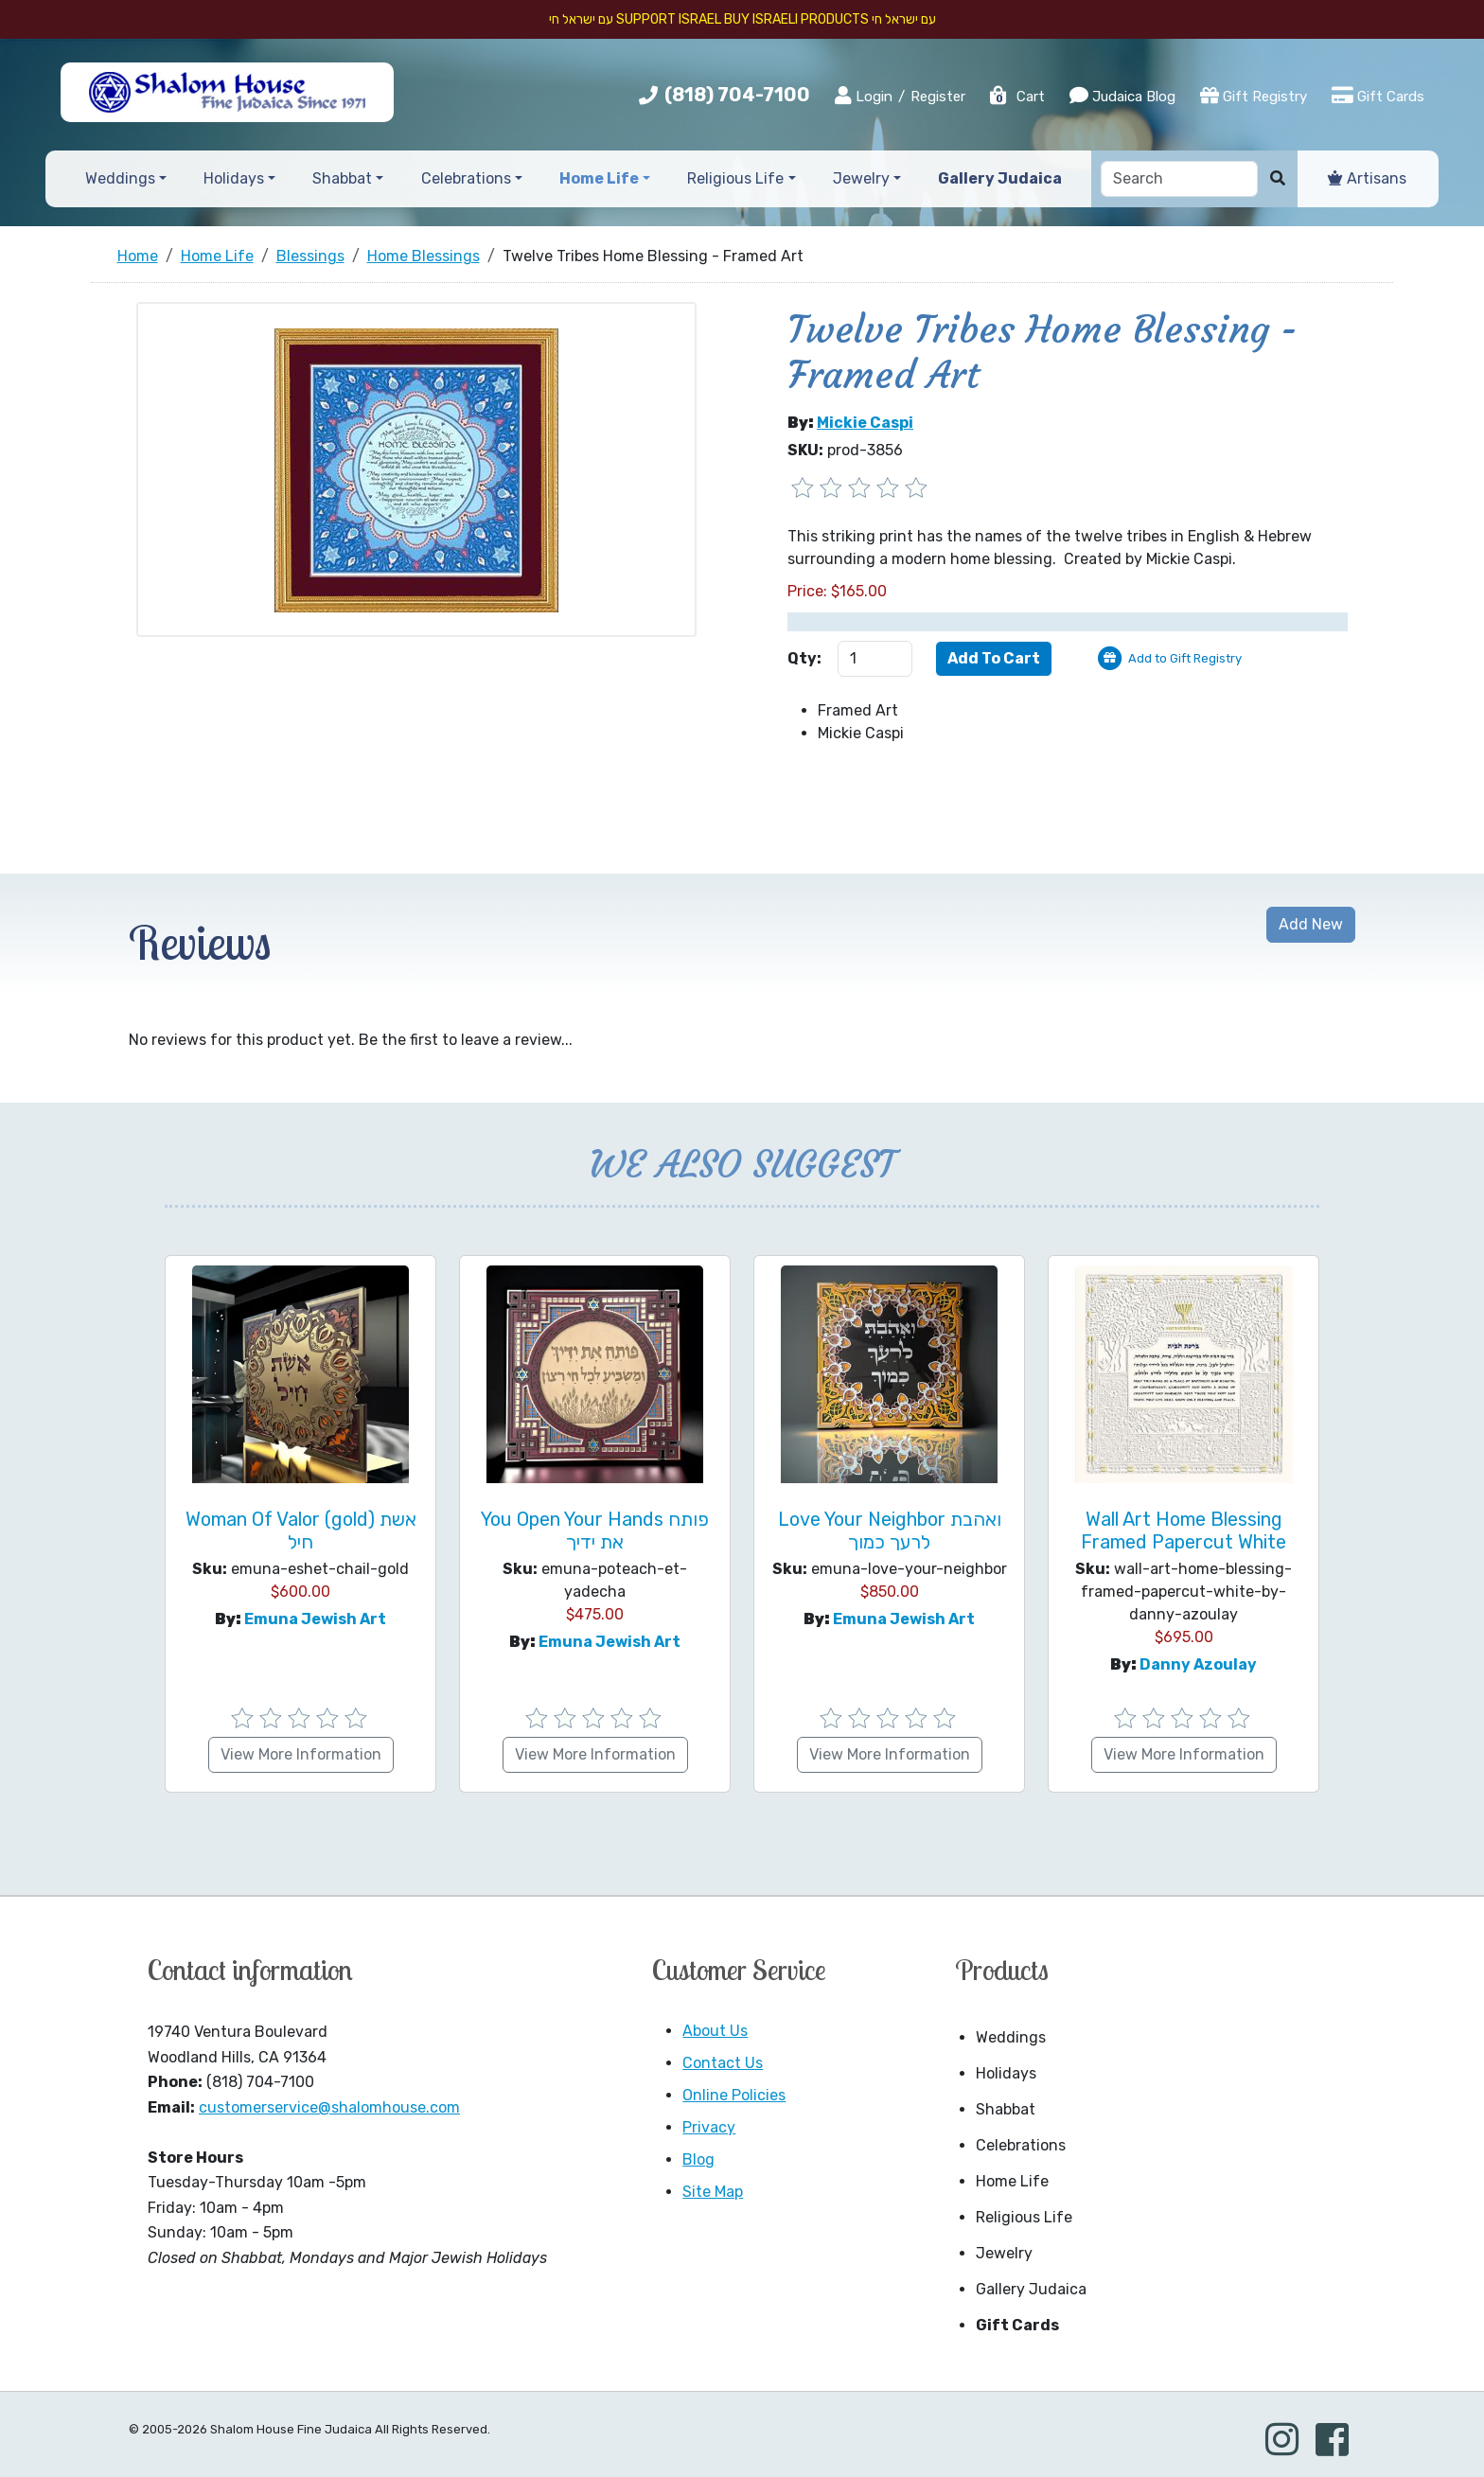  Describe the element at coordinates (737, 94) in the screenshot. I see `(818) 704-7100` at that location.